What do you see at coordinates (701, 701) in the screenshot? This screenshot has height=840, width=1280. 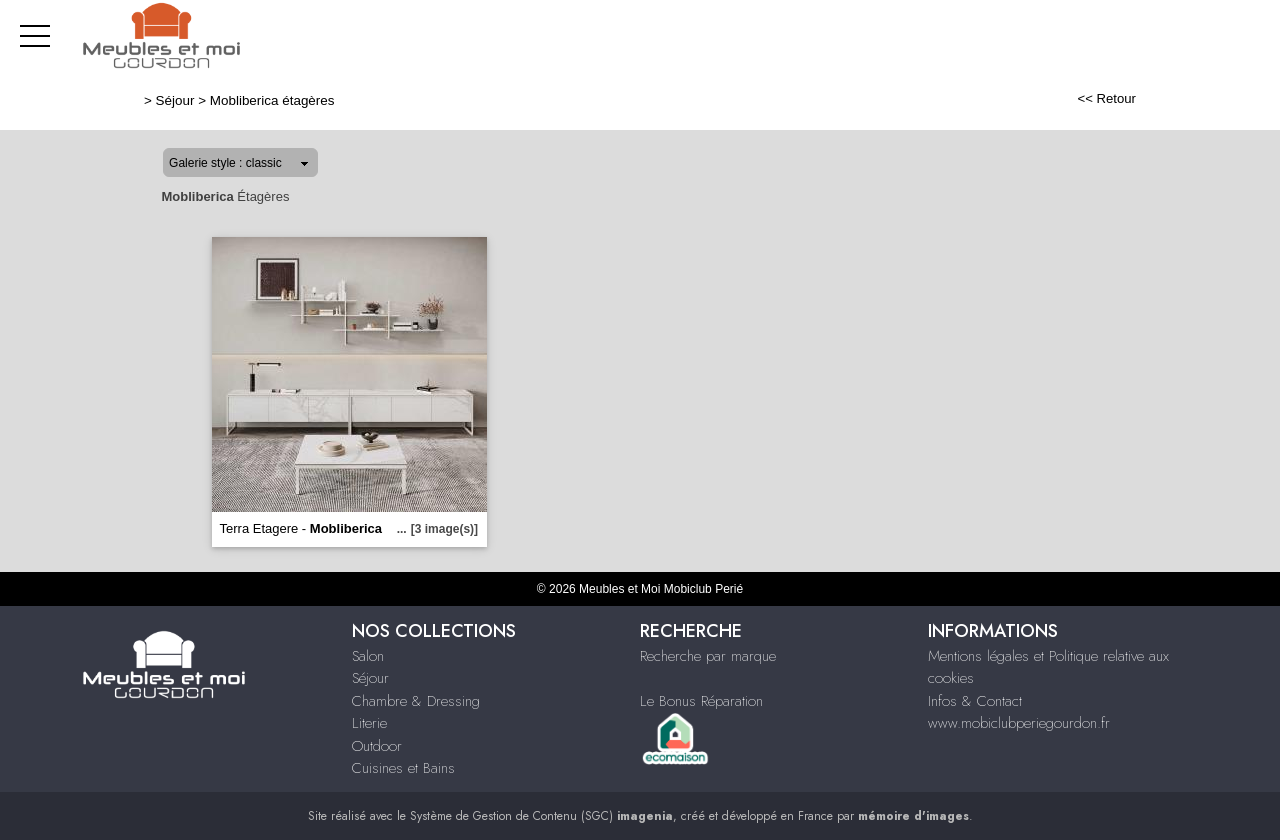 I see `Le Bonus Réparation` at bounding box center [701, 701].